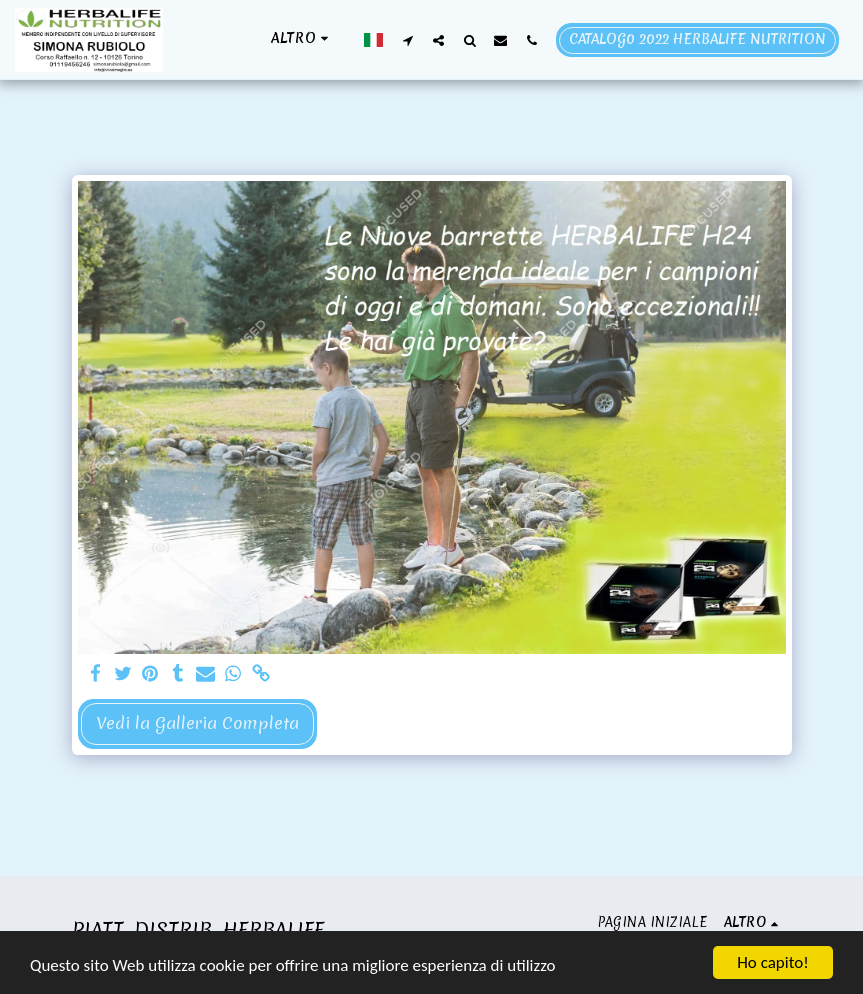  What do you see at coordinates (197, 723) in the screenshot?
I see `Vedi la Galleria Completa` at bounding box center [197, 723].